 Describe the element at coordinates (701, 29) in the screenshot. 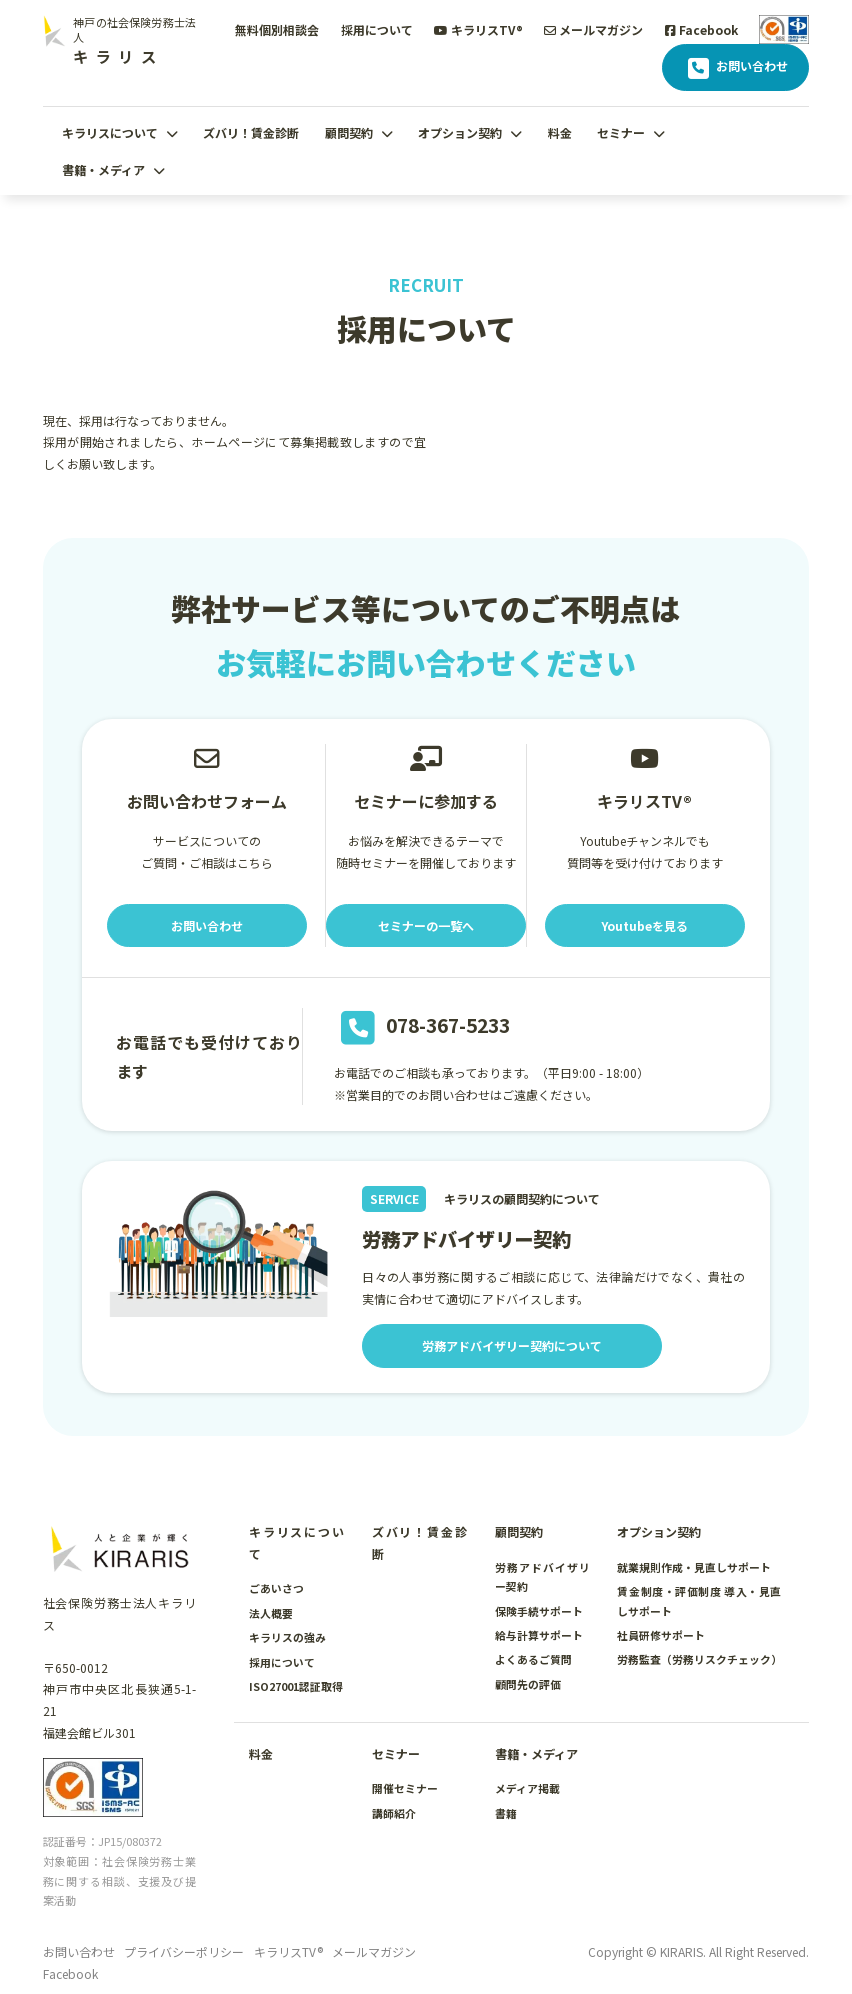

I see `Facebook` at that location.